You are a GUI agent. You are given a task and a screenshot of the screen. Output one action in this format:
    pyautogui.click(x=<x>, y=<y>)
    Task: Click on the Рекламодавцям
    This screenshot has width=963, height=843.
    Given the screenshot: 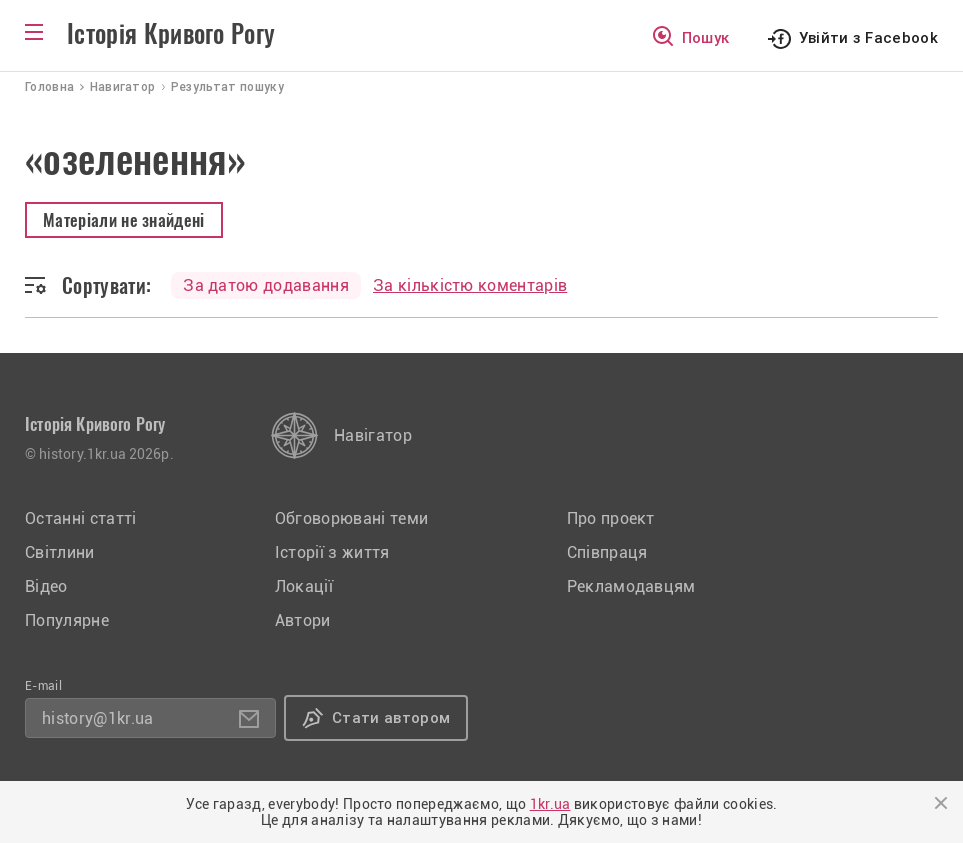 What is the action you would take?
    pyautogui.click(x=631, y=586)
    